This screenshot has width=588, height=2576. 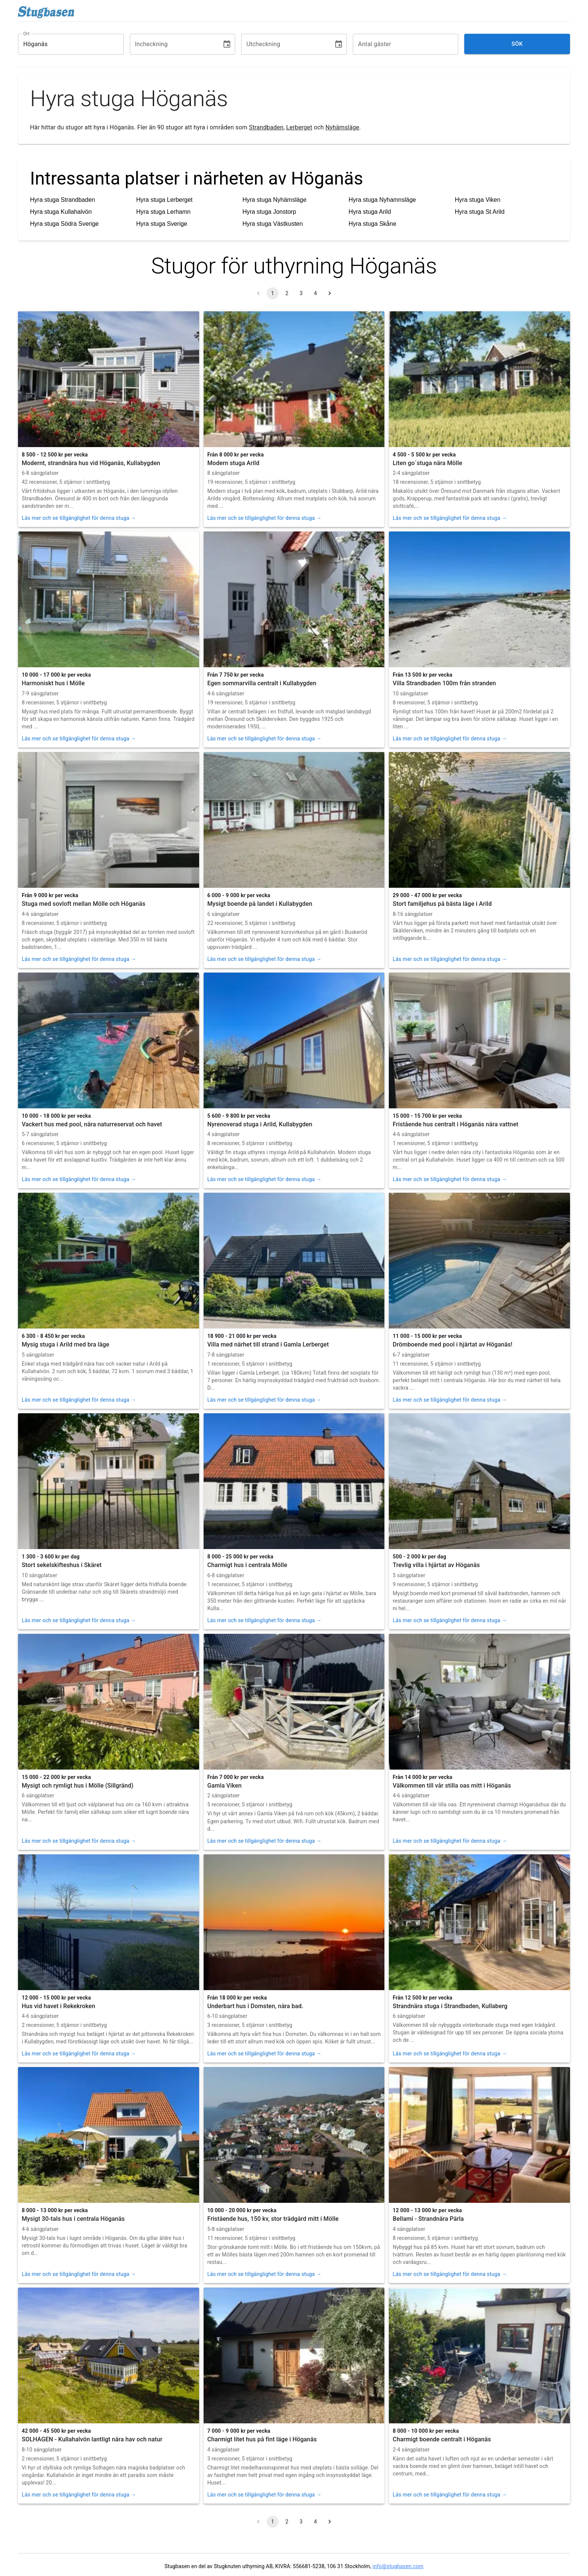 What do you see at coordinates (372, 224) in the screenshot?
I see `Hyra stuga Skåne` at bounding box center [372, 224].